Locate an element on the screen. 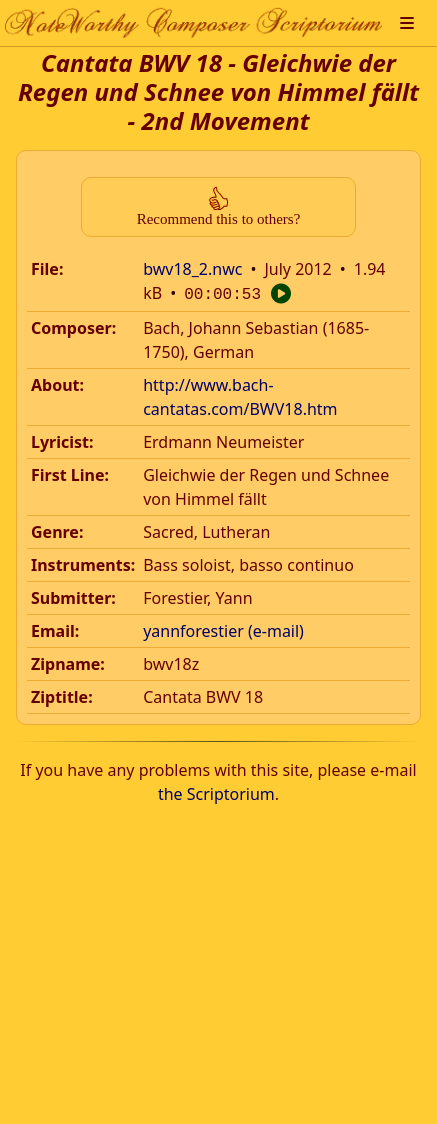 This screenshot has height=1124, width=437. the Scriptorium is located at coordinates (216, 792).